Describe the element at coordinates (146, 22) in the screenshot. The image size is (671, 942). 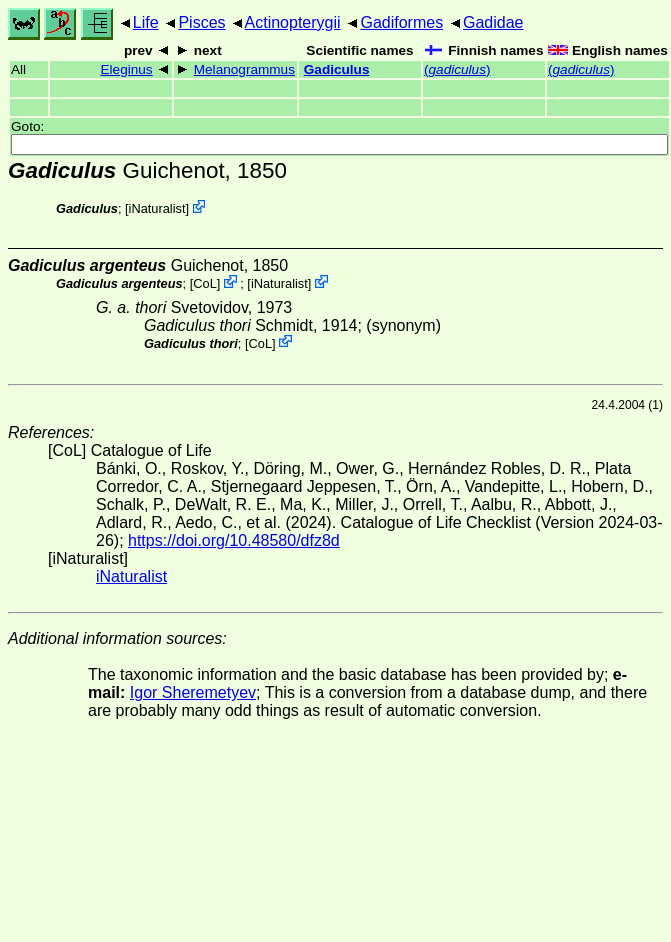
I see `Life` at that location.